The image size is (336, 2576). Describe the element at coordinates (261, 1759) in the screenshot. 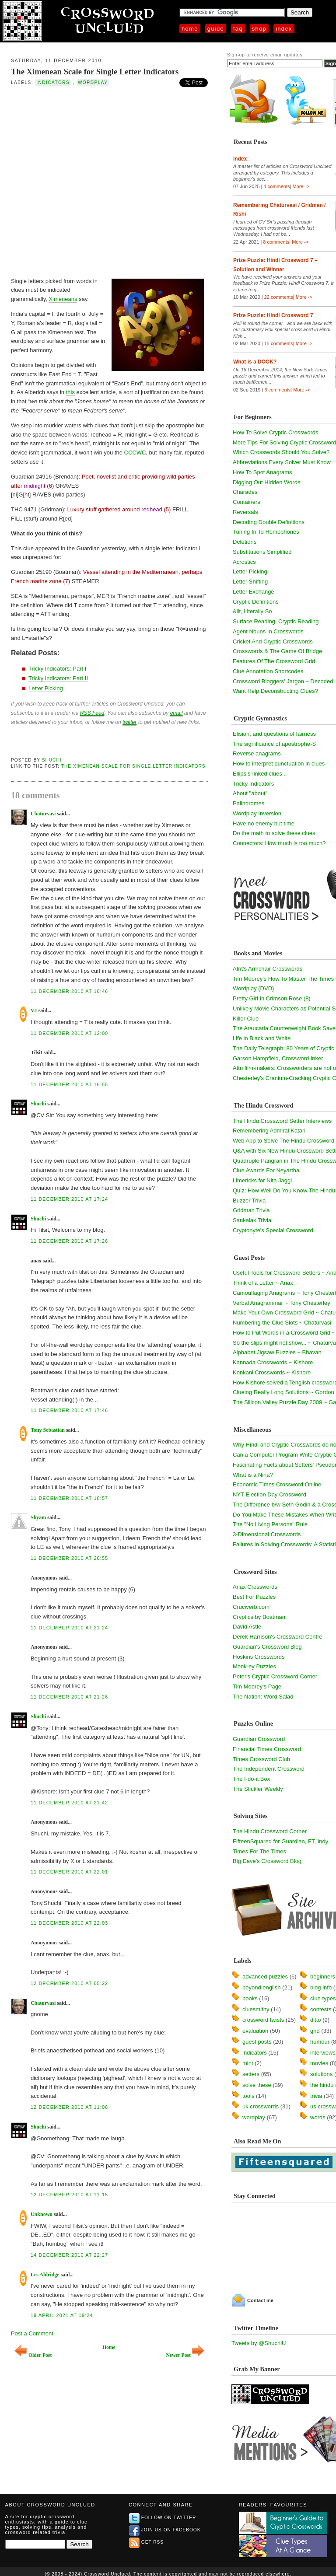

I see `Times Crossword Club` at that location.